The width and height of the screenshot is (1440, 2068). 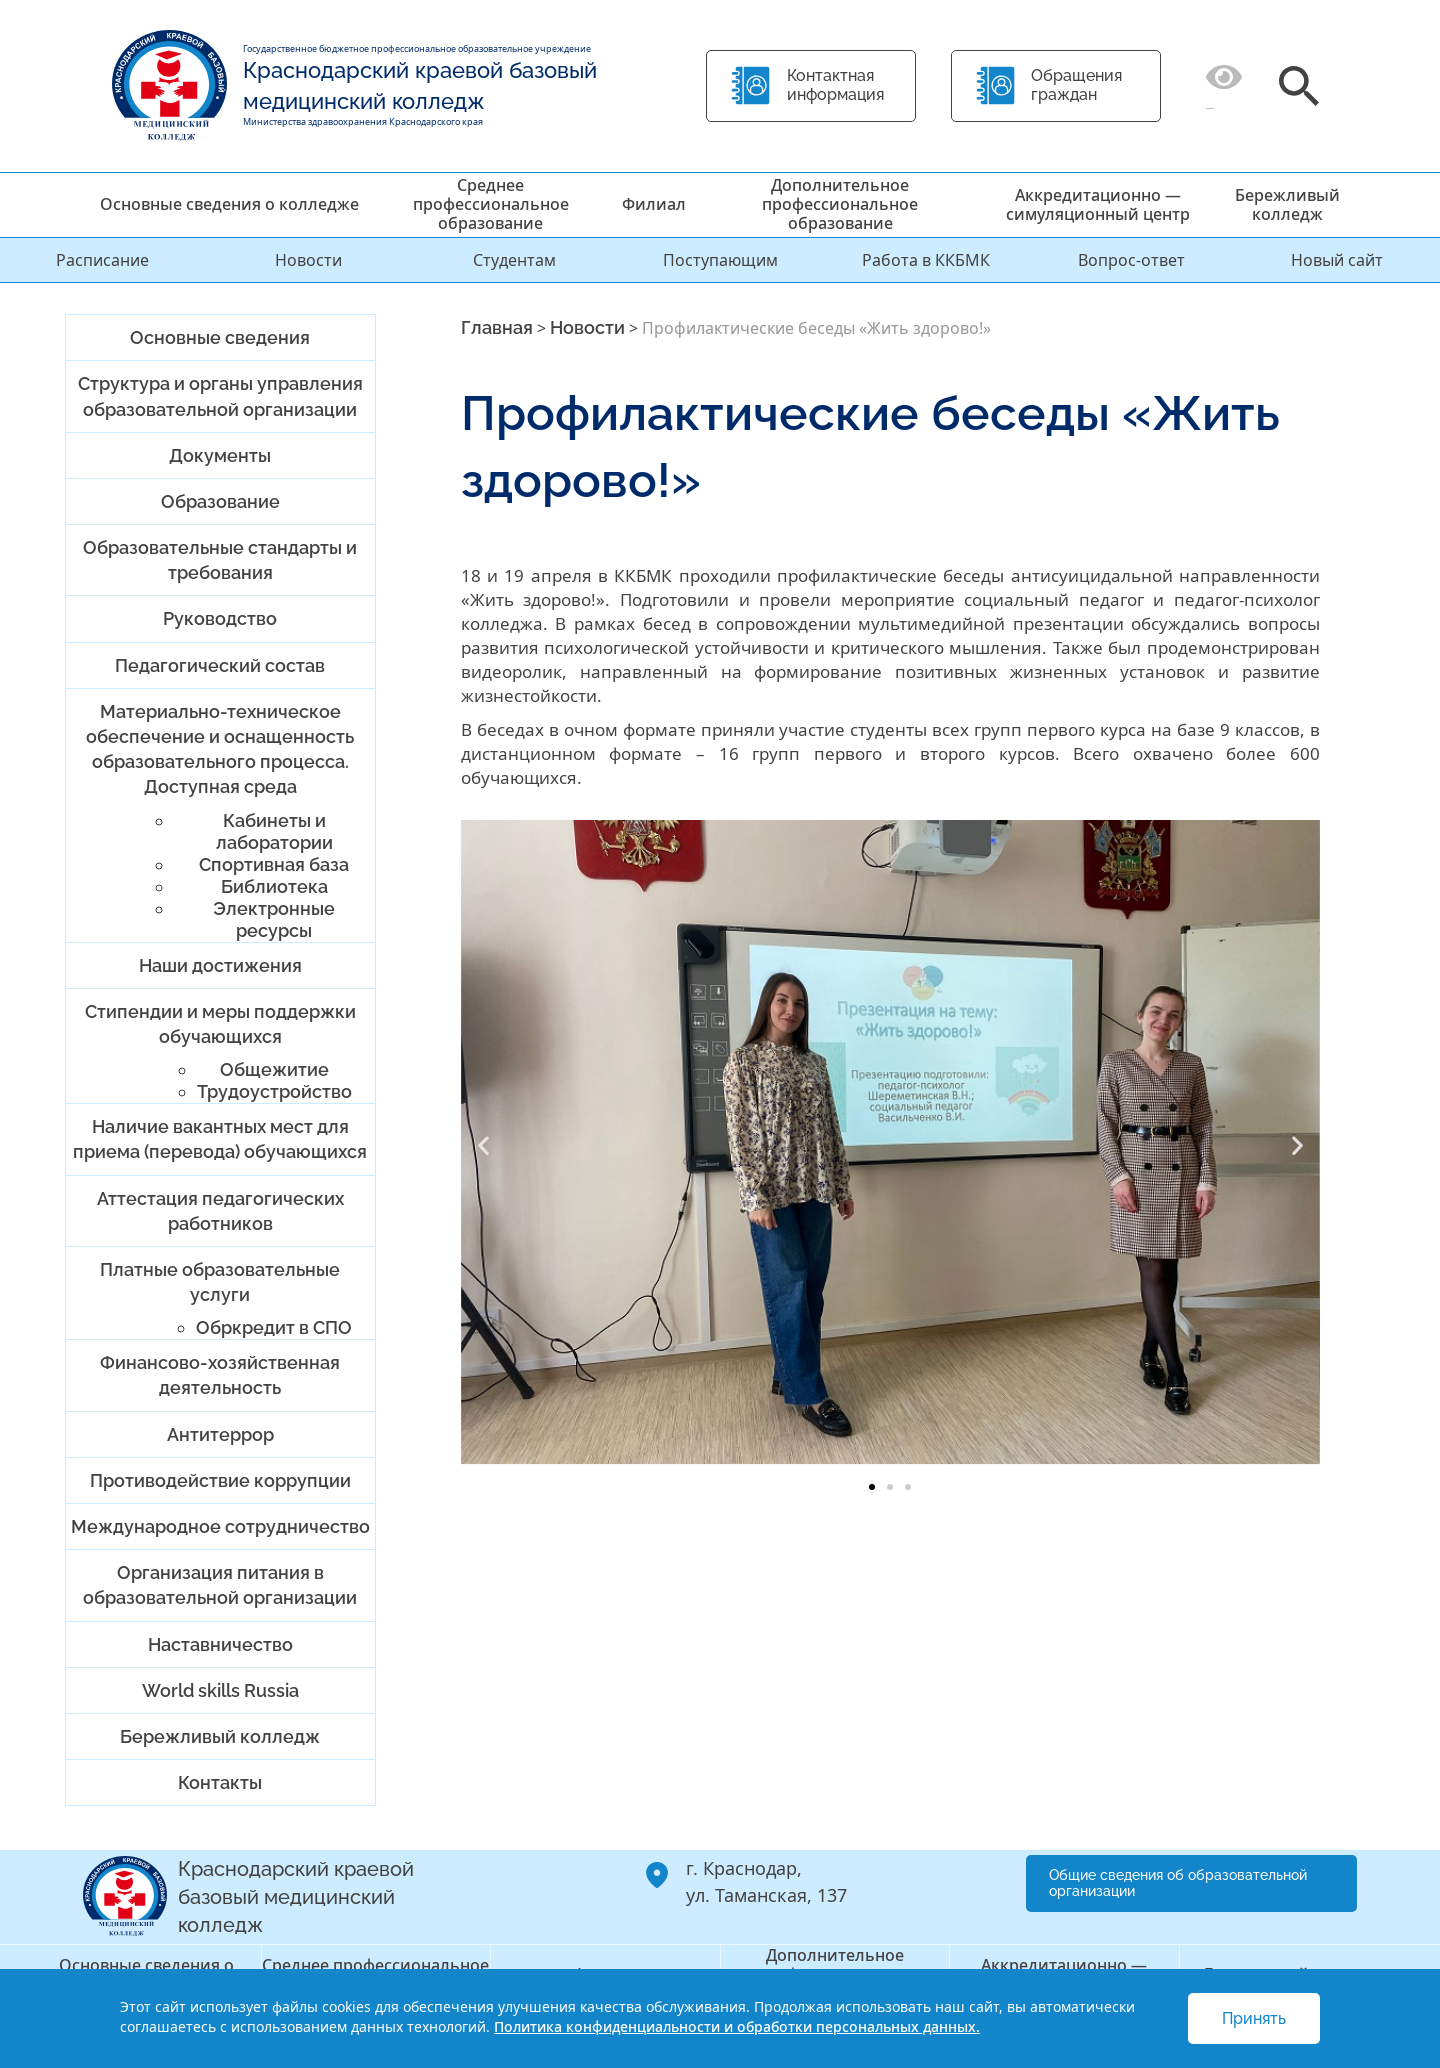 What do you see at coordinates (737, 2026) in the screenshot?
I see `Политика конфиденциальности и обработки персональных данных.` at bounding box center [737, 2026].